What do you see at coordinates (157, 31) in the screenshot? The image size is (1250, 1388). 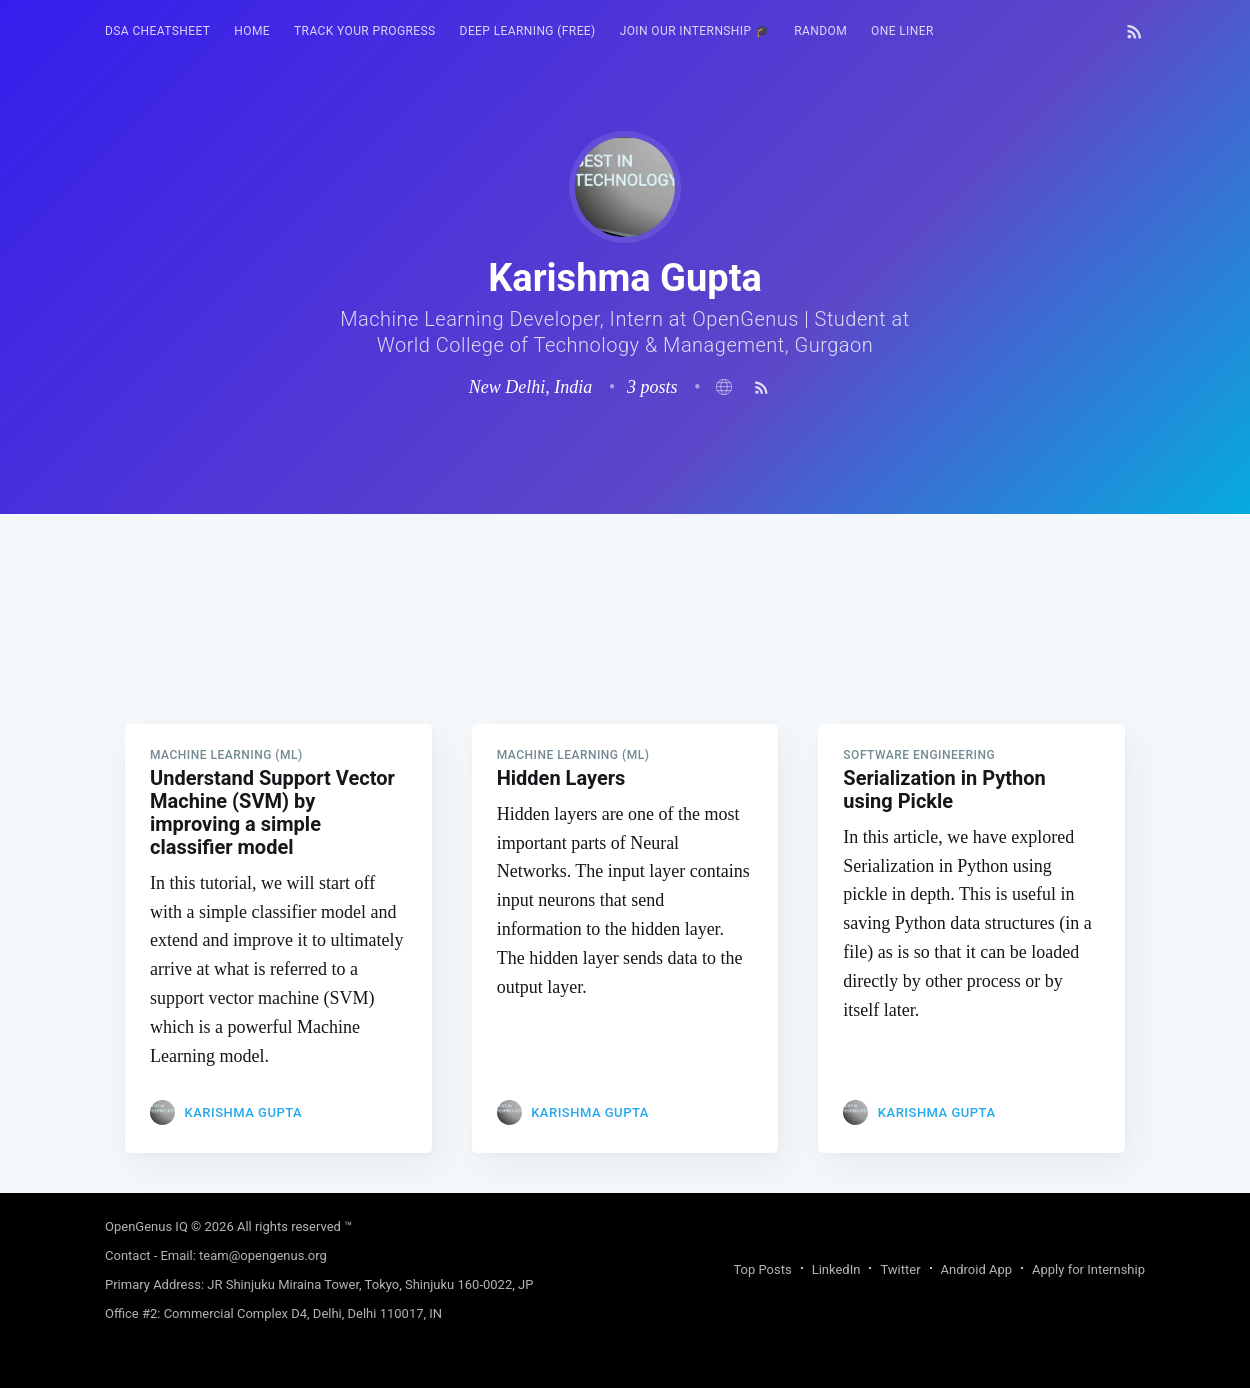 I see `DSA Cheatsheet` at bounding box center [157, 31].